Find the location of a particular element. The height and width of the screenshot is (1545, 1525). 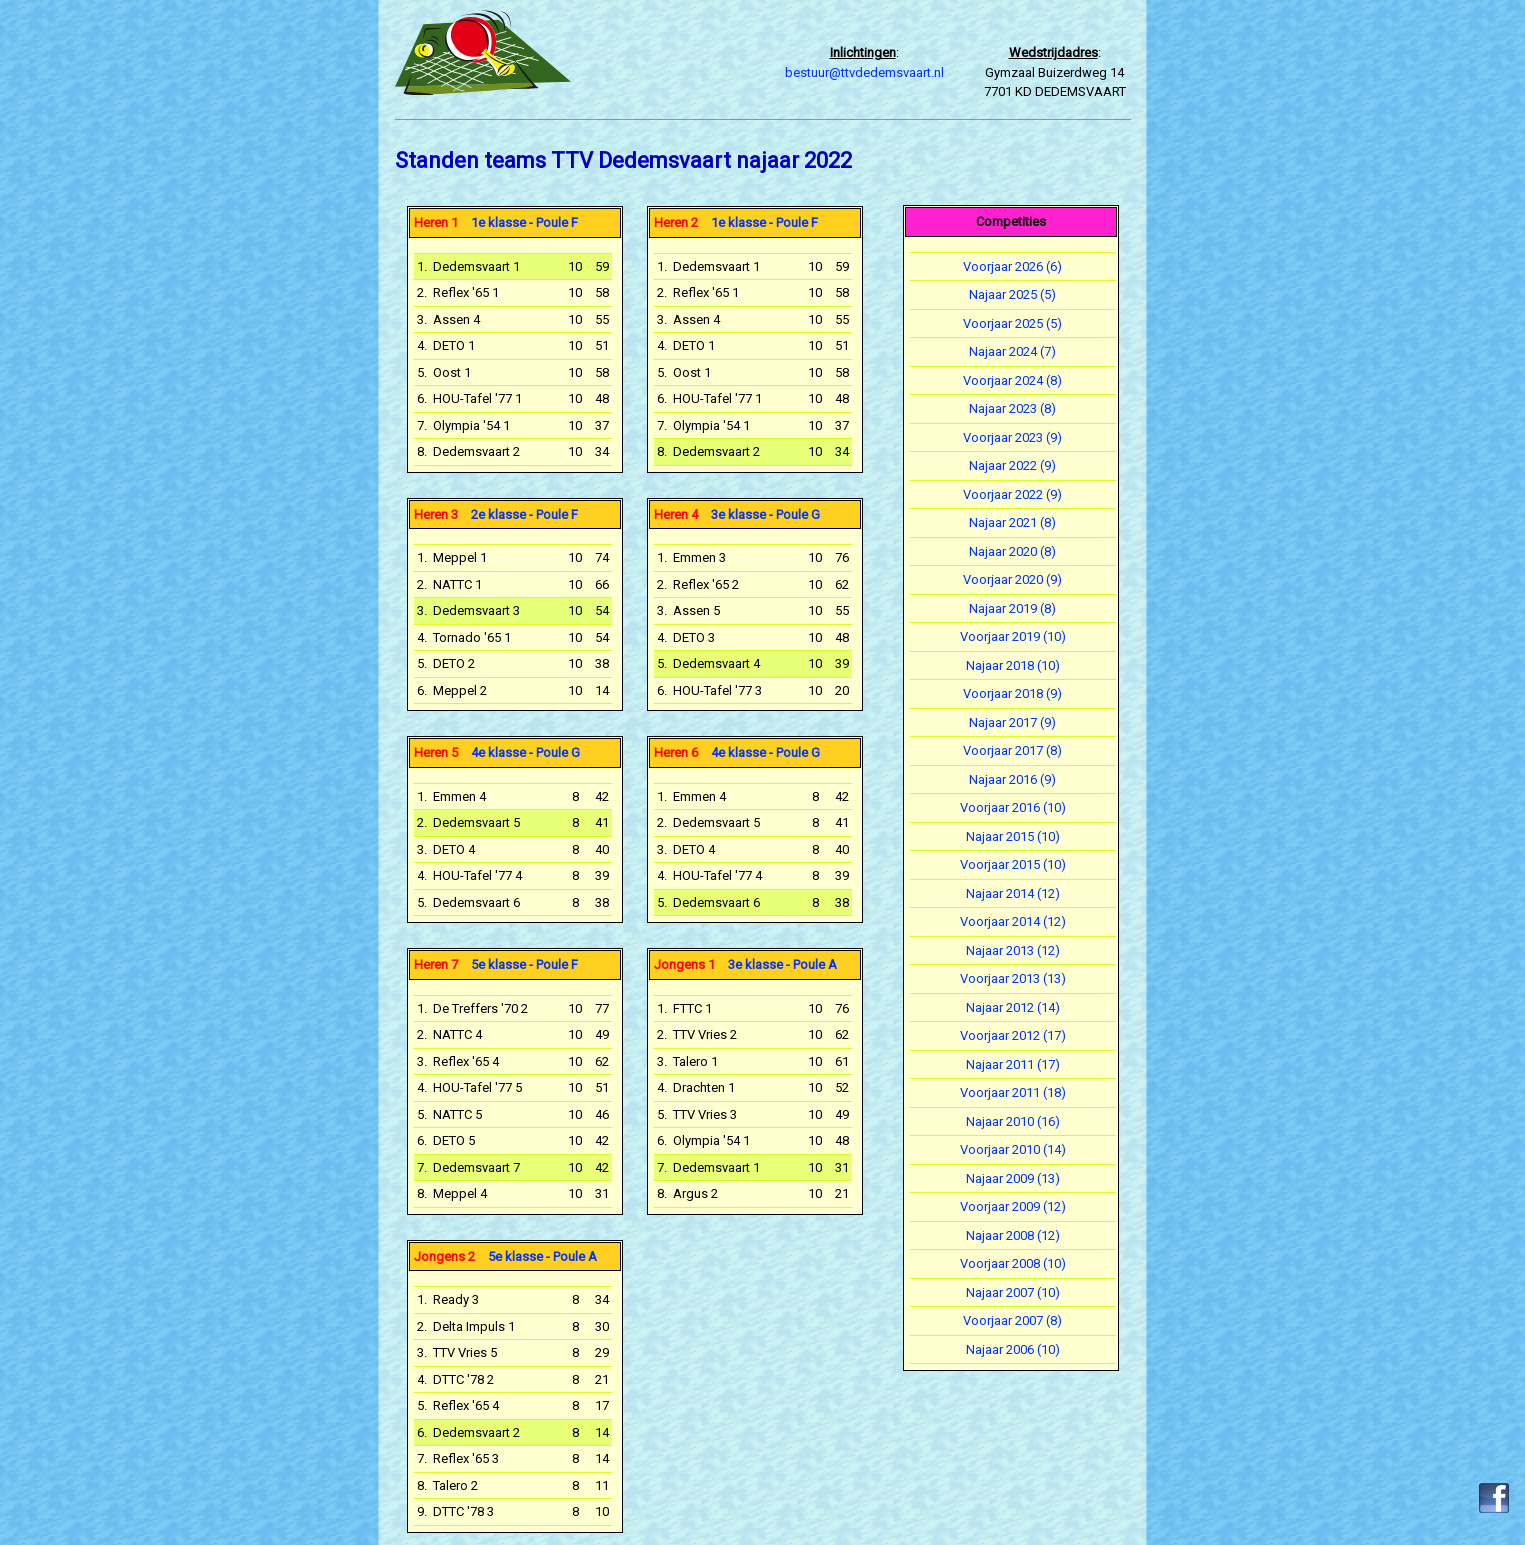

Voorjaar 2018 (9) is located at coordinates (1012, 693).